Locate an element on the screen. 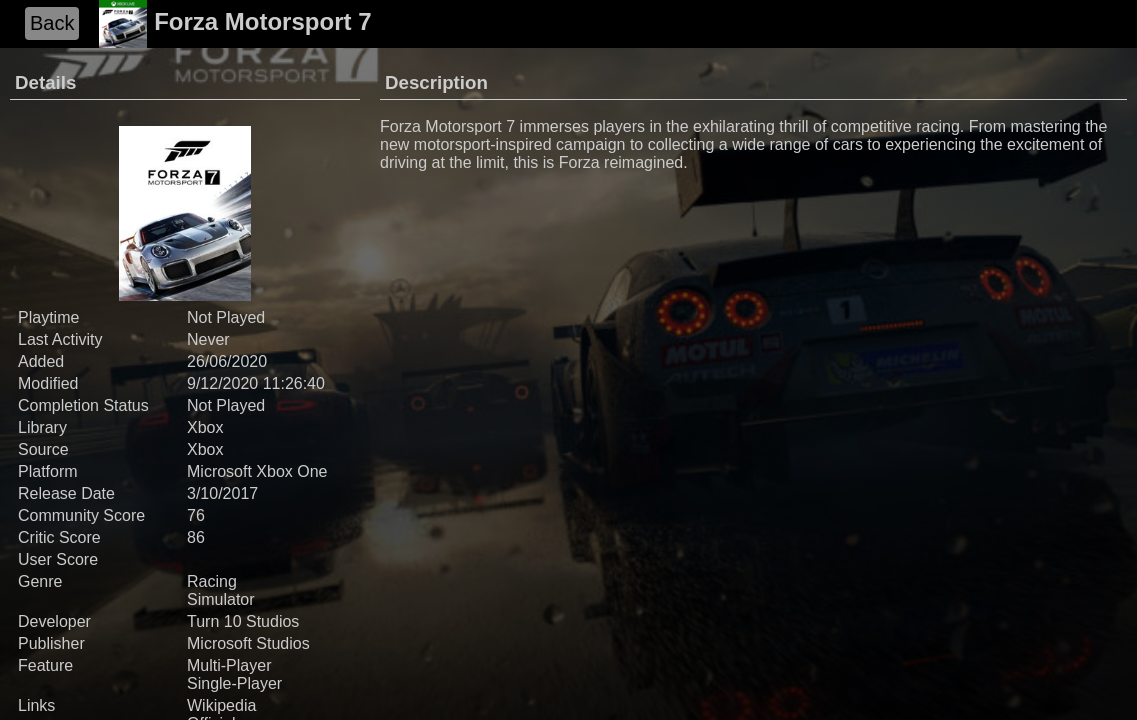 The image size is (1137, 720). 26/06/2020 is located at coordinates (227, 361).